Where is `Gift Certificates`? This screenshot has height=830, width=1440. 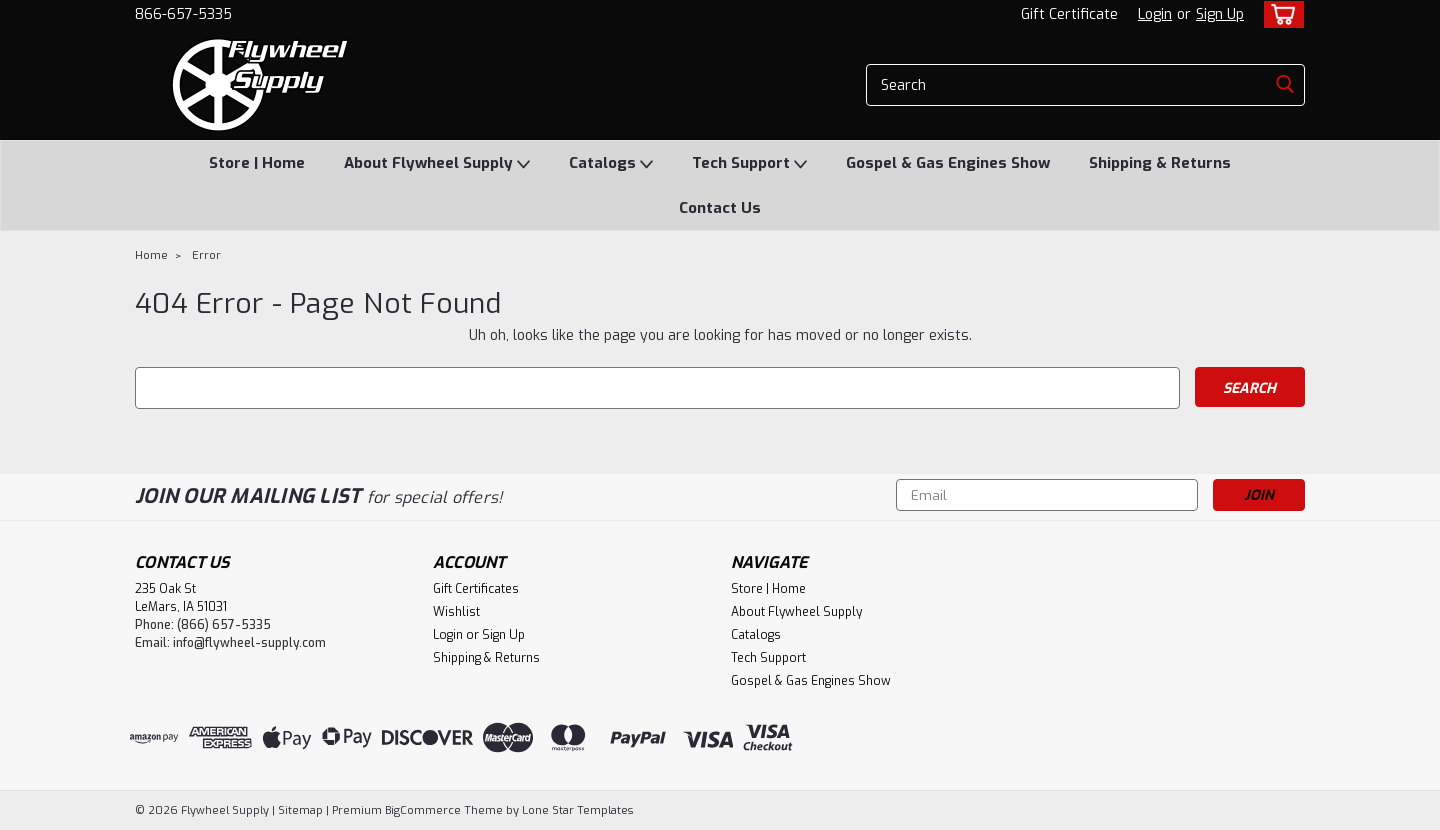
Gift Certificates is located at coordinates (476, 589).